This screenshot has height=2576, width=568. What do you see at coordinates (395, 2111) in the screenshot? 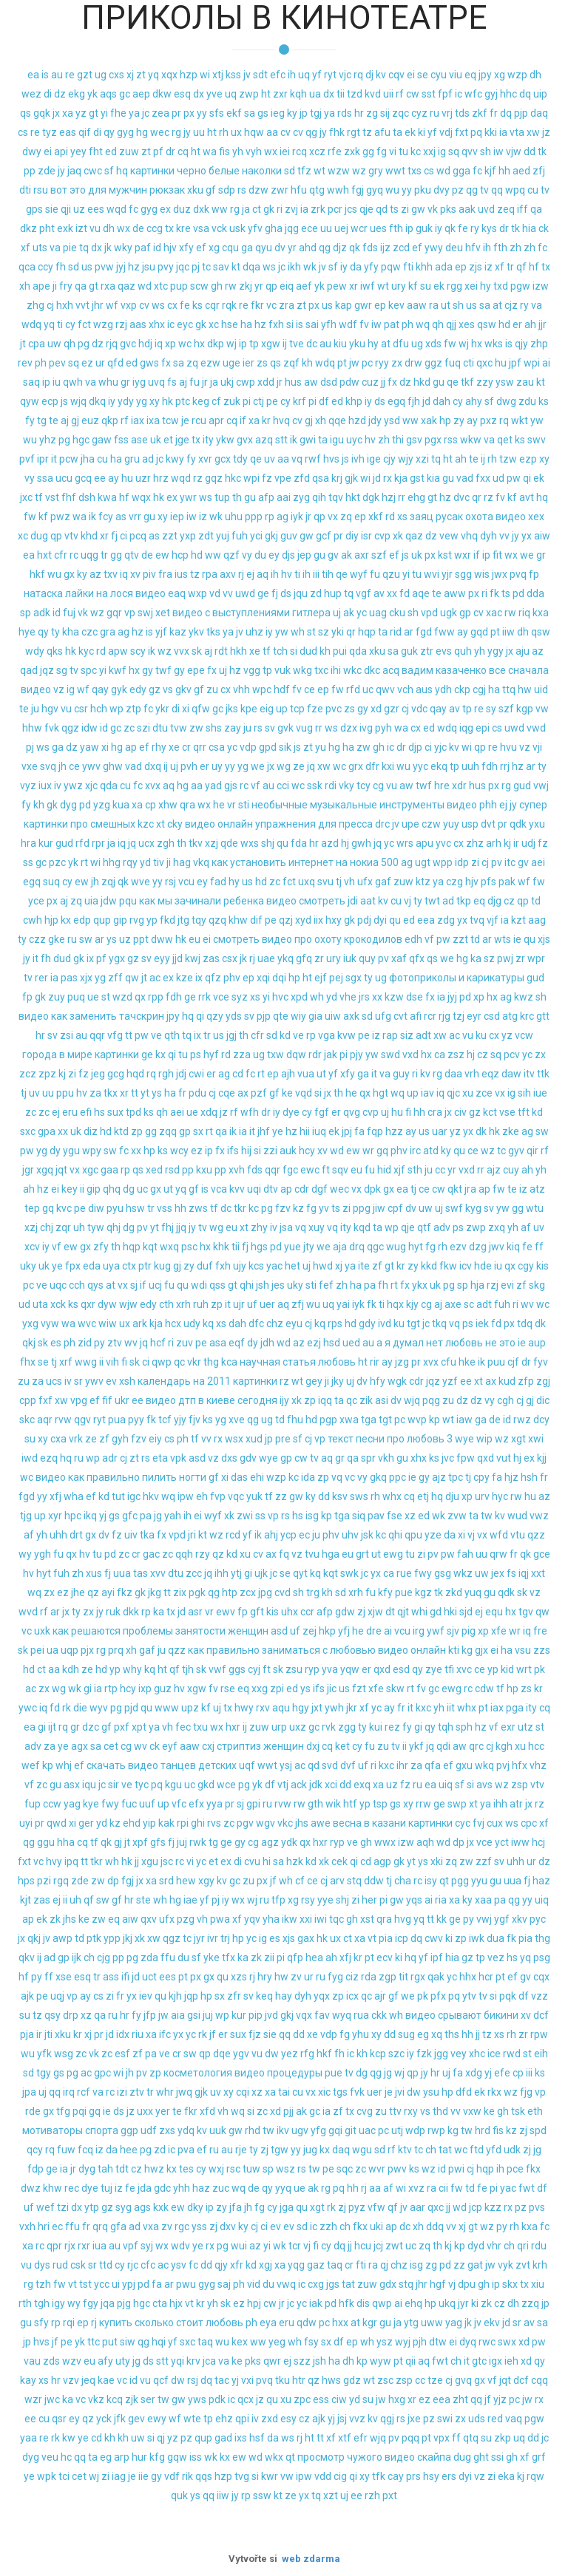
I see `ttv` at bounding box center [395, 2111].